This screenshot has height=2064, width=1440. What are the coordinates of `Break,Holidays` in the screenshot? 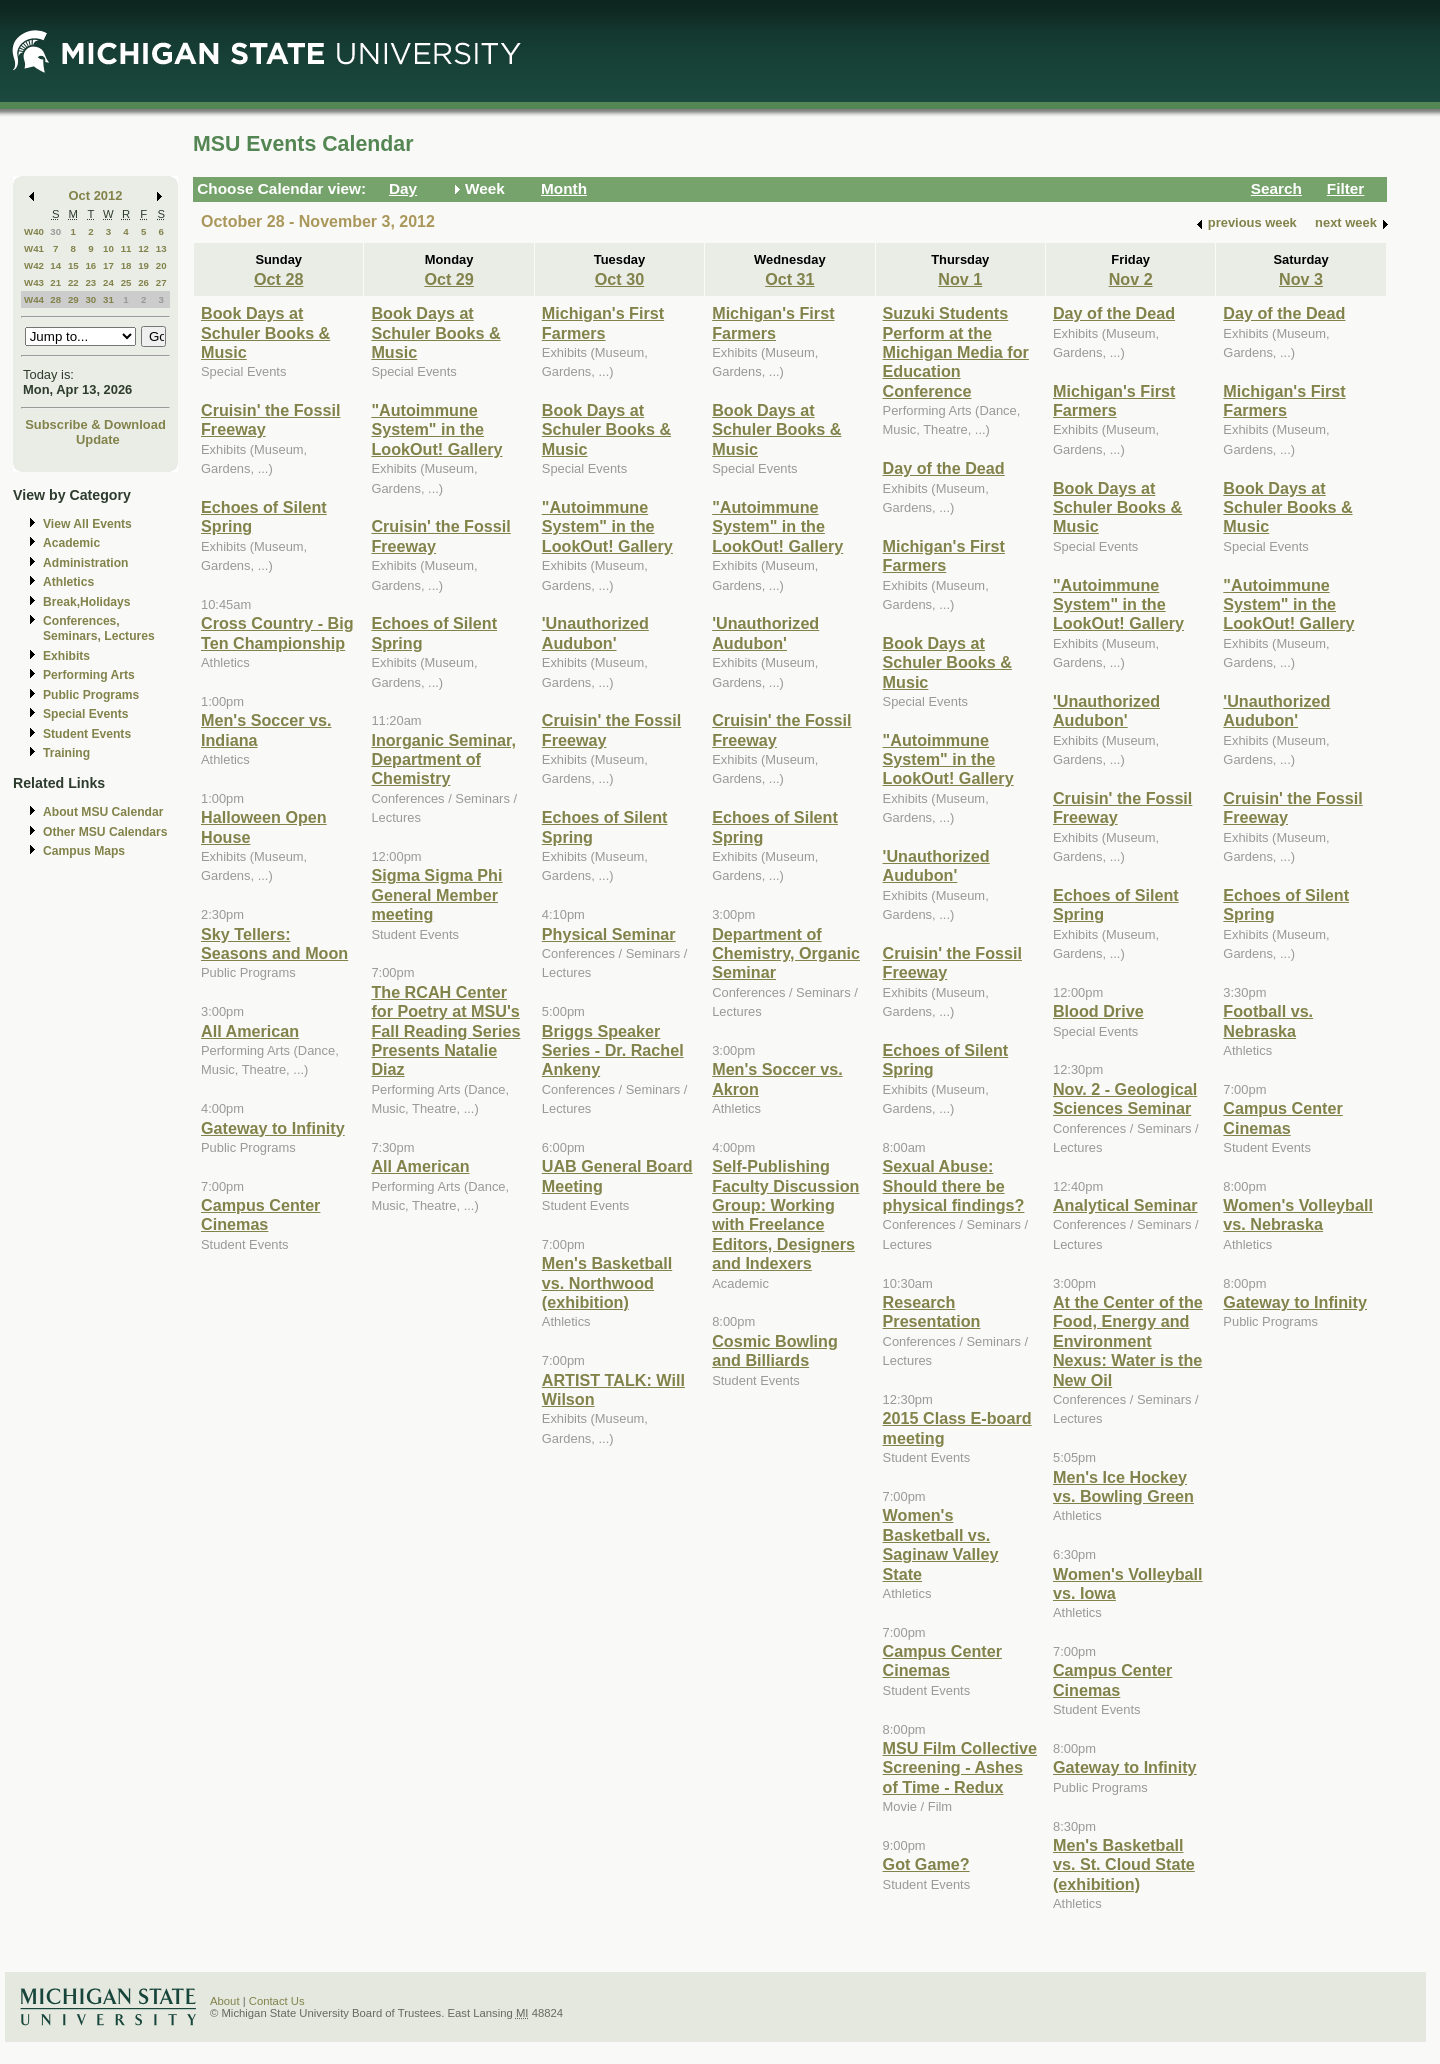 It's located at (87, 602).